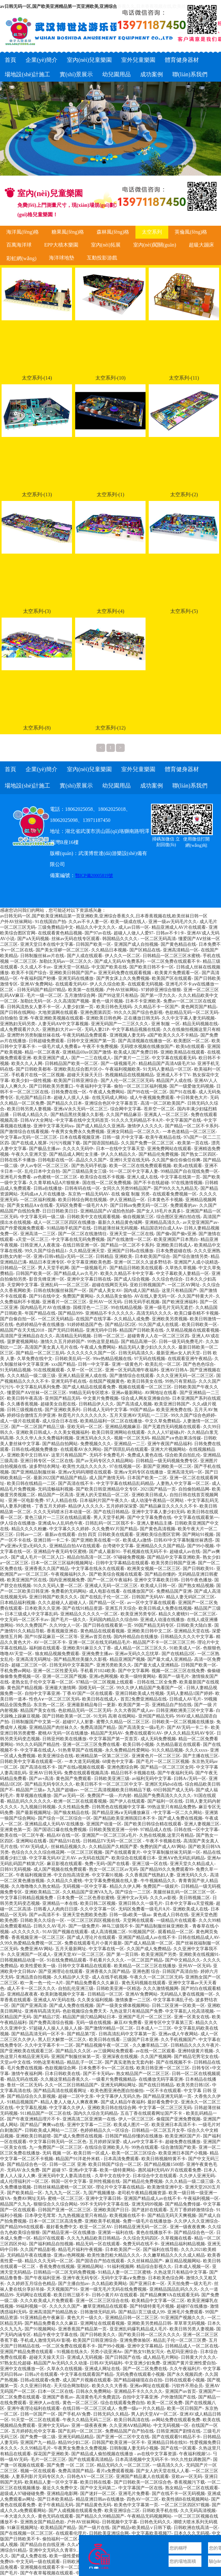 Image resolution: width=221 pixels, height=2576 pixels. What do you see at coordinates (140, 2226) in the screenshot?
I see `日韩精品亚洲无码一区二区` at bounding box center [140, 2226].